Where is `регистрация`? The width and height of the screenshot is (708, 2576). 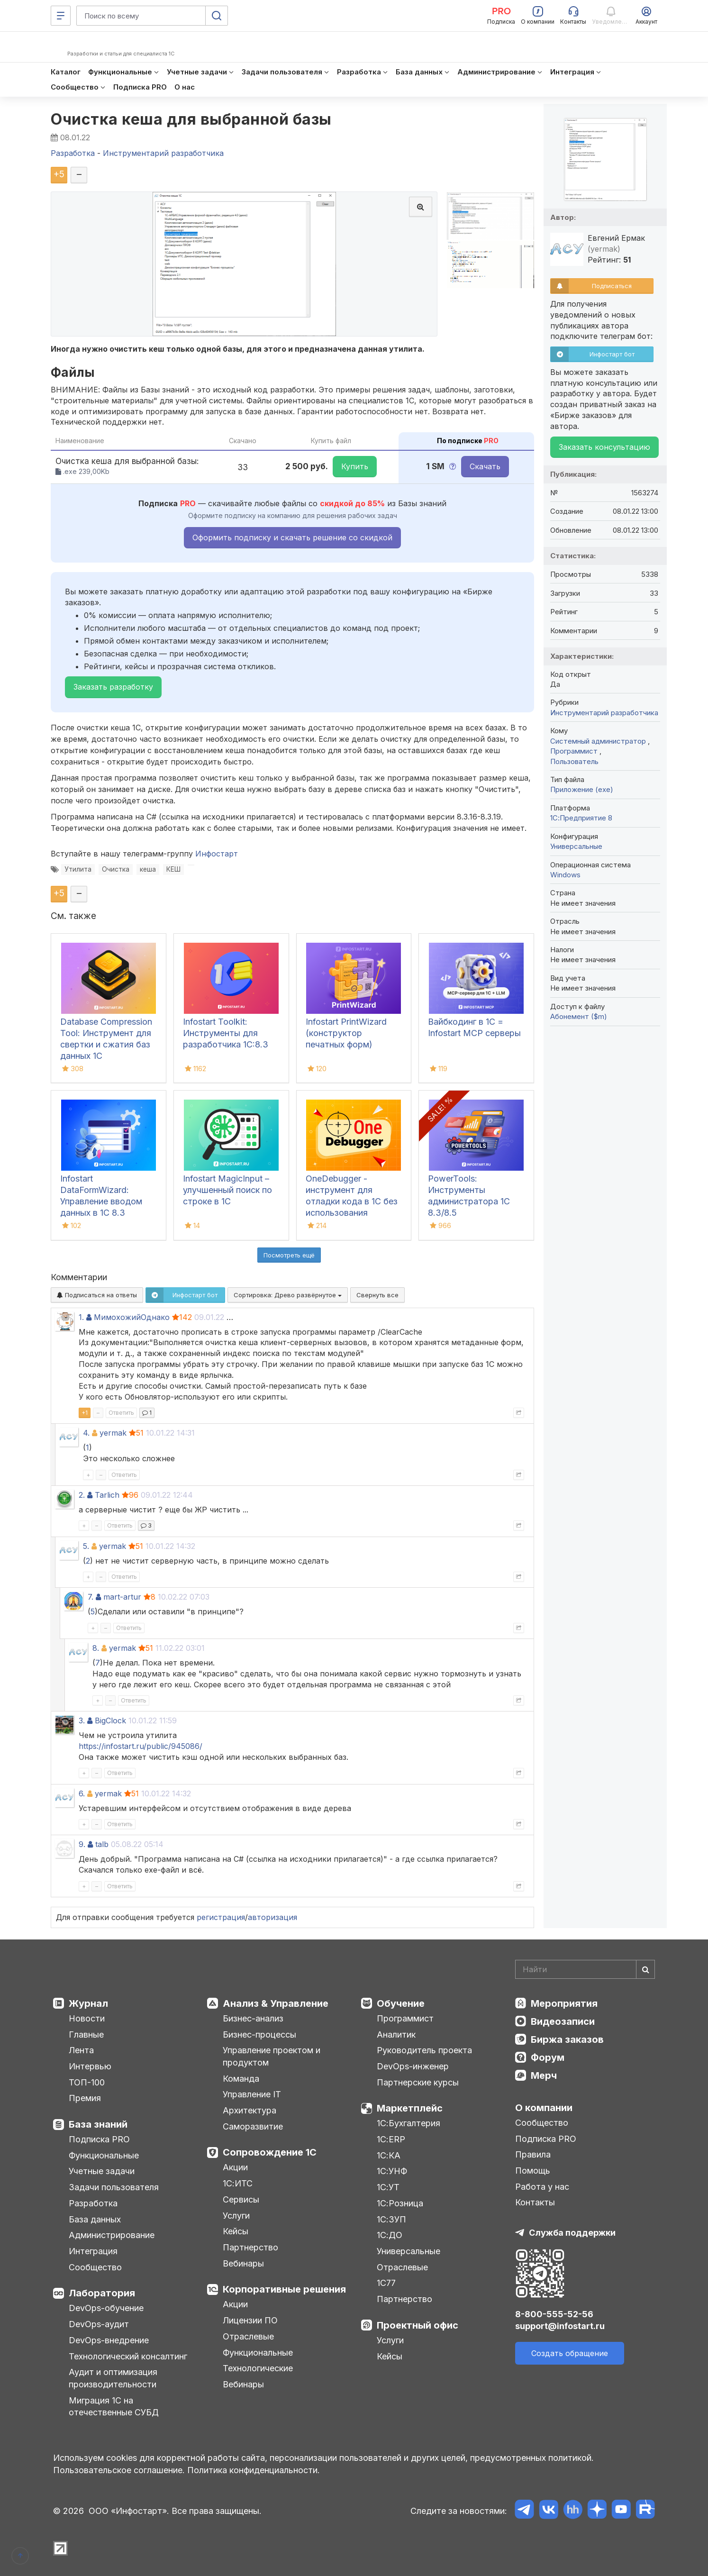 регистрация is located at coordinates (221, 1917).